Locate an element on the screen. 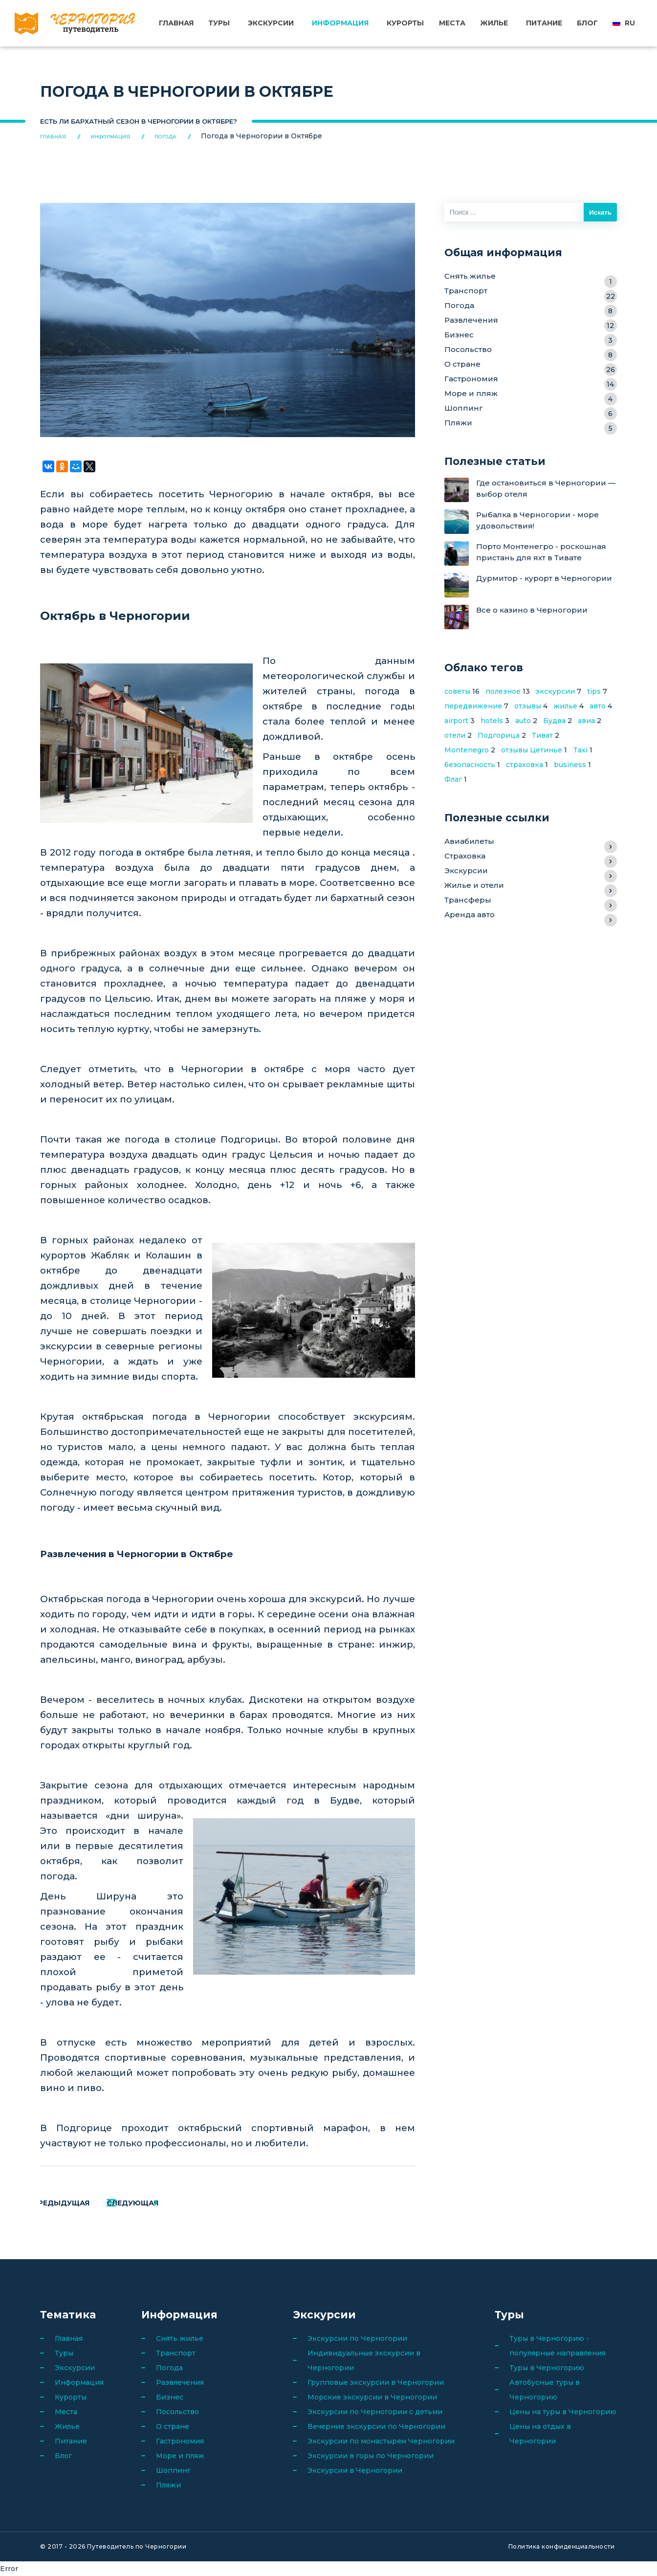 Image resolution: width=657 pixels, height=2576 pixels. Цены на туры в Черногорию is located at coordinates (562, 2411).